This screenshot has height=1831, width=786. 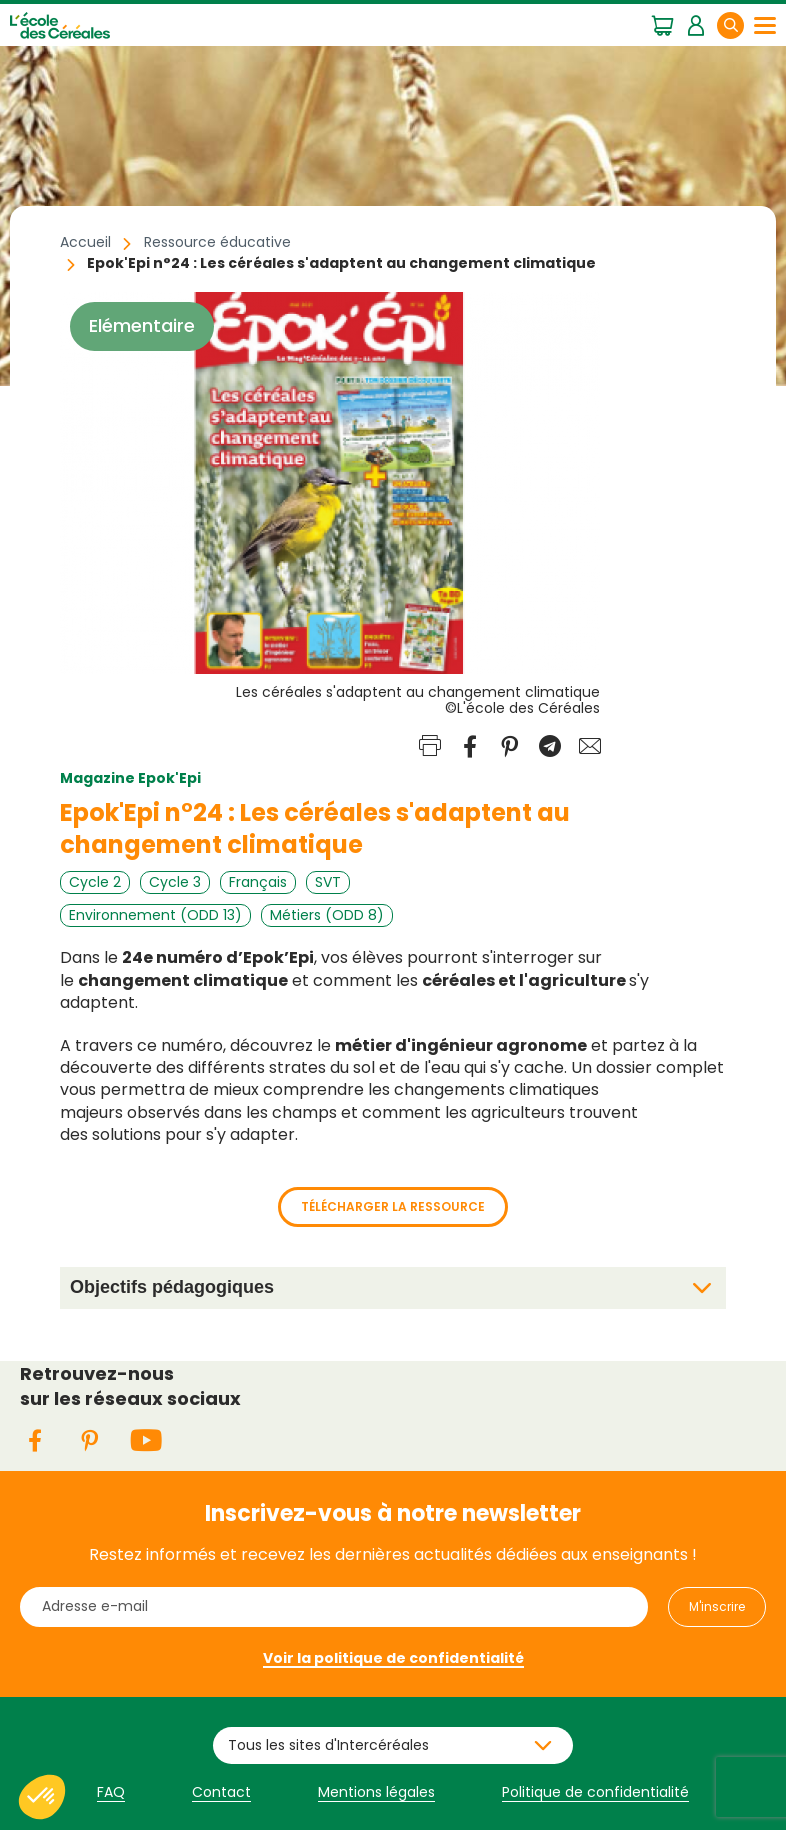 What do you see at coordinates (85, 242) in the screenshot?
I see `Accueil` at bounding box center [85, 242].